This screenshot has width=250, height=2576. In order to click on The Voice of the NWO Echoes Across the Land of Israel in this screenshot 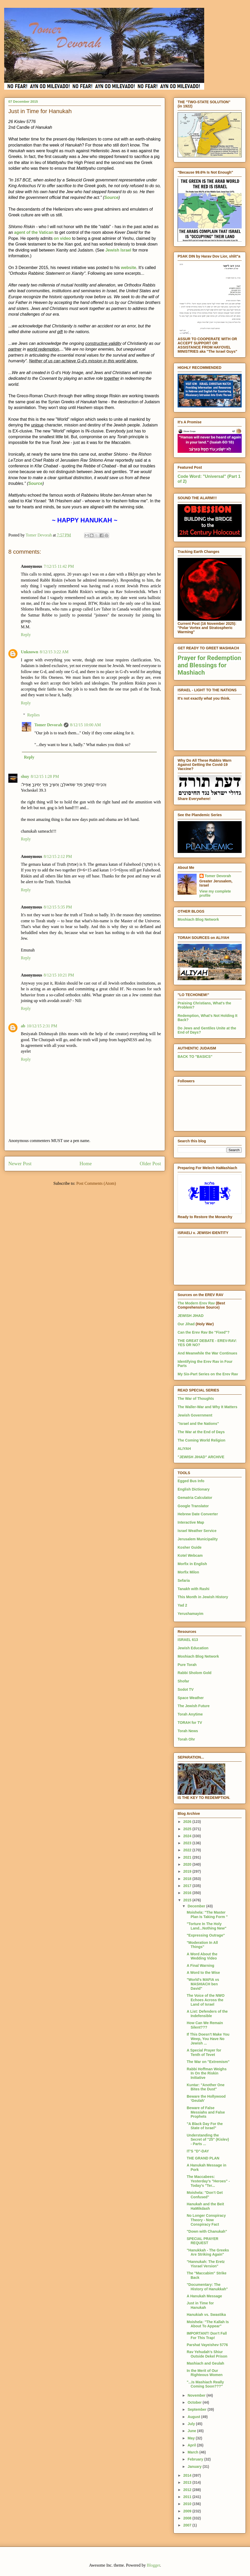, I will do `click(205, 1999)`.